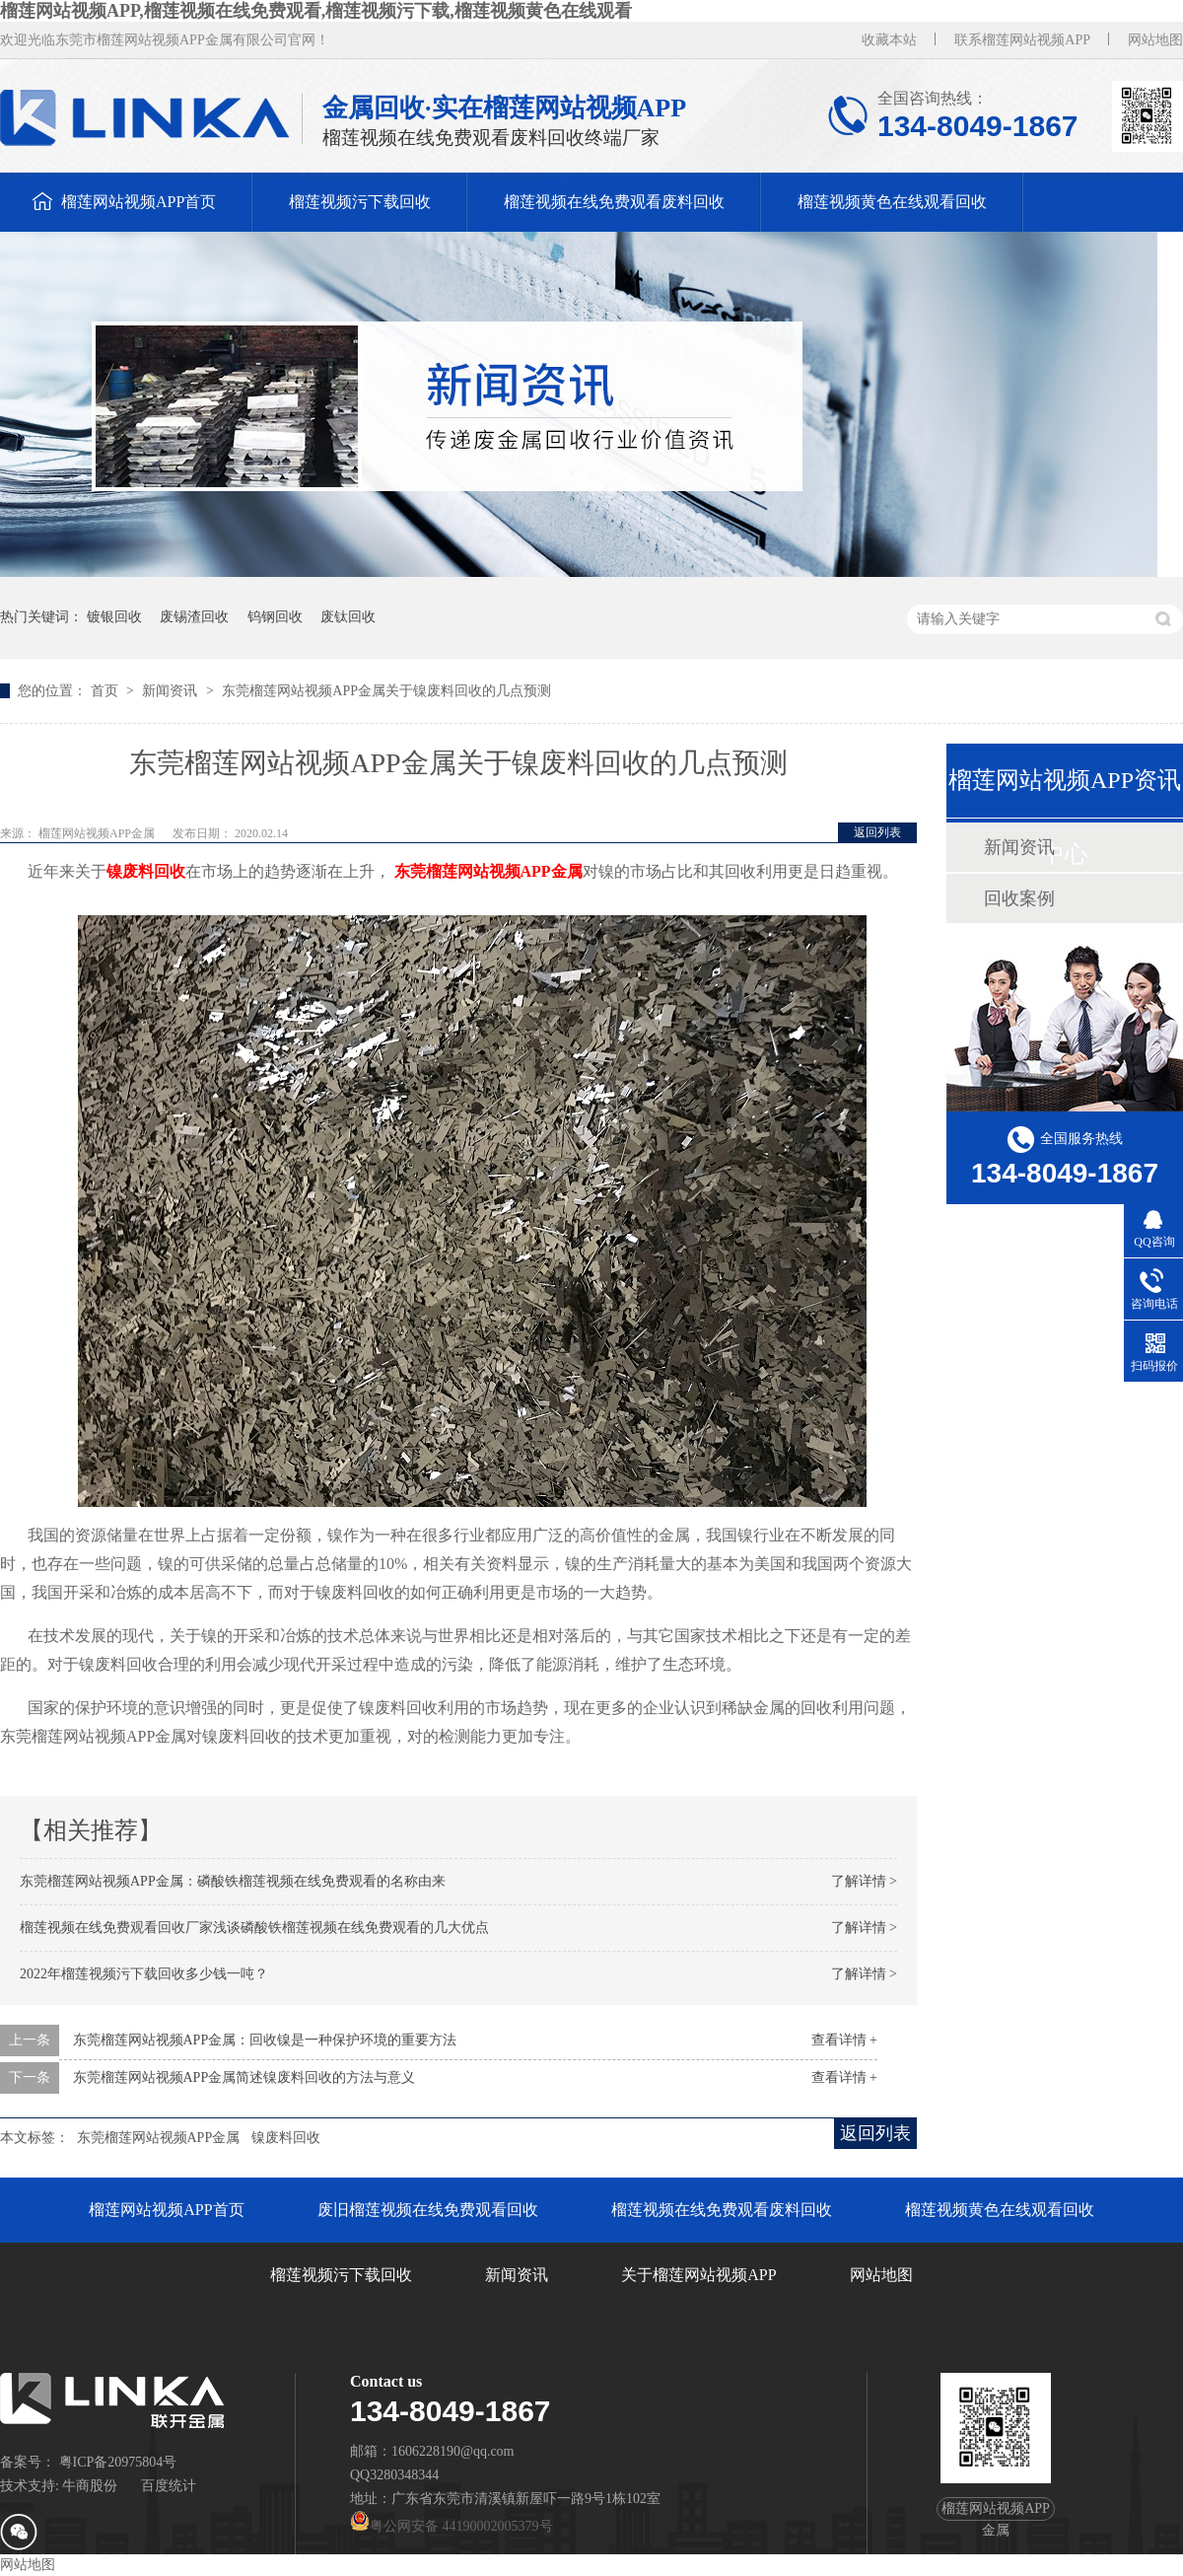  I want to click on 东莞榴莲网站视频APP金属关于镍废料回收的几点预测, so click(386, 690).